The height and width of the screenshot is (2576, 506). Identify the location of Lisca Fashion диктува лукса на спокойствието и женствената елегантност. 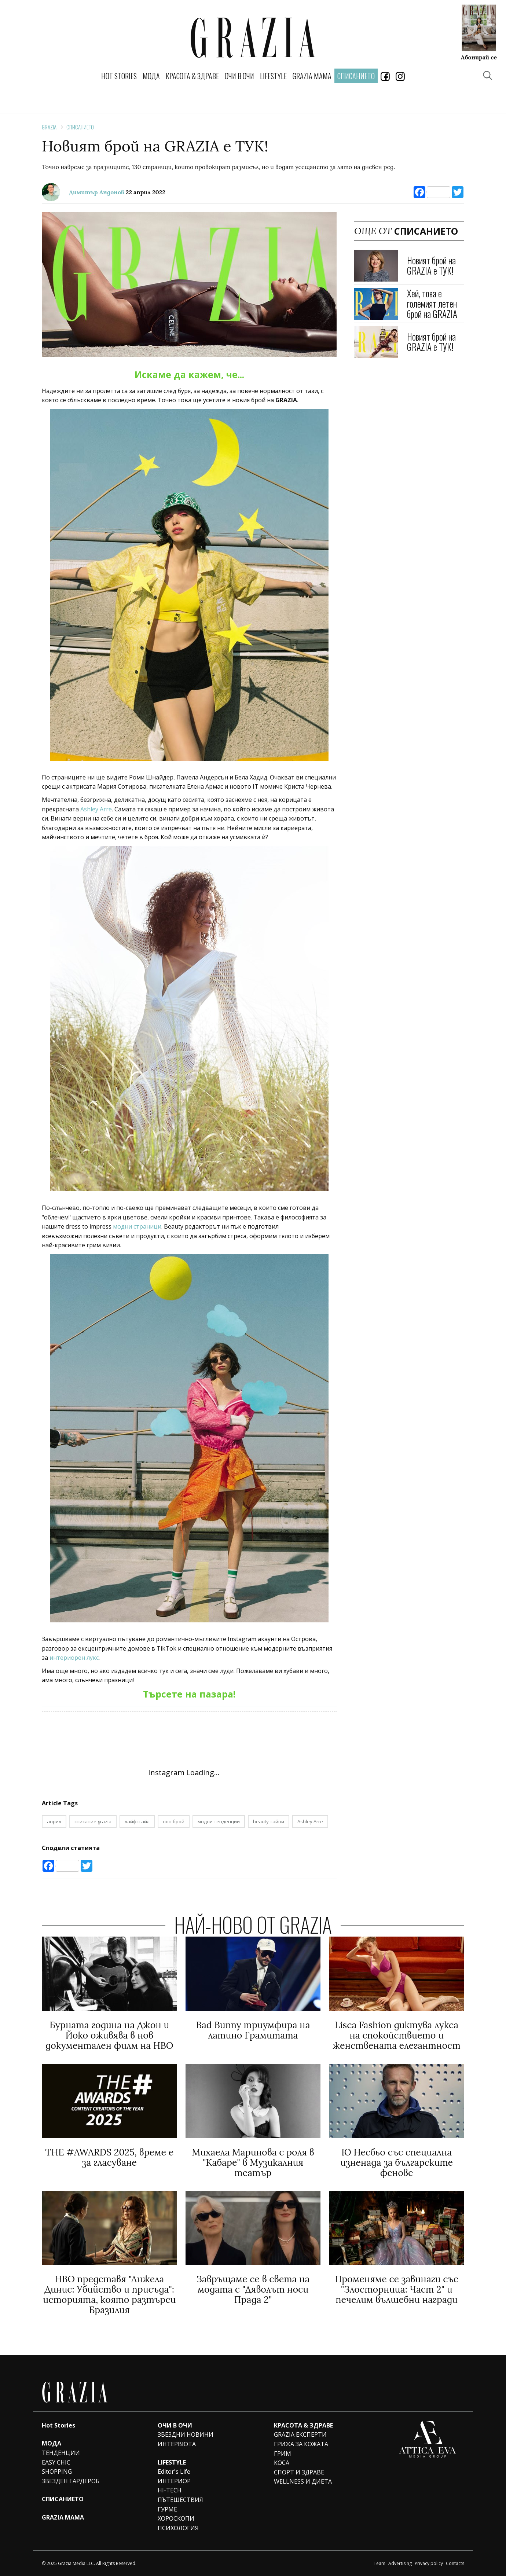
(397, 2035).